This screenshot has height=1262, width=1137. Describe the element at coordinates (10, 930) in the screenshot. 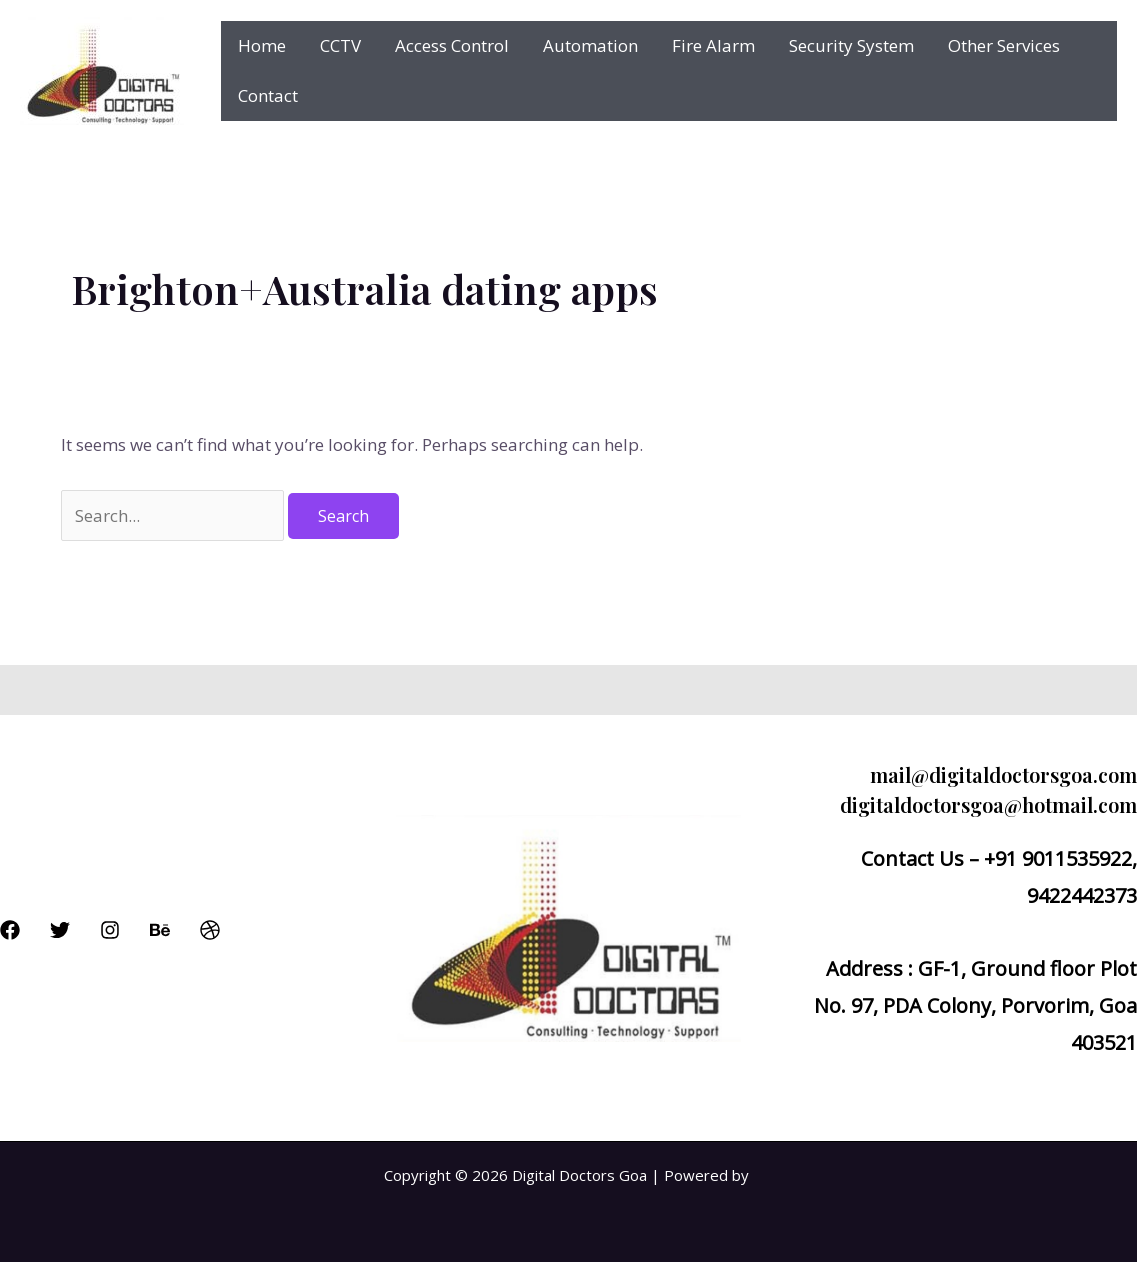

I see `[Facebook]` at that location.